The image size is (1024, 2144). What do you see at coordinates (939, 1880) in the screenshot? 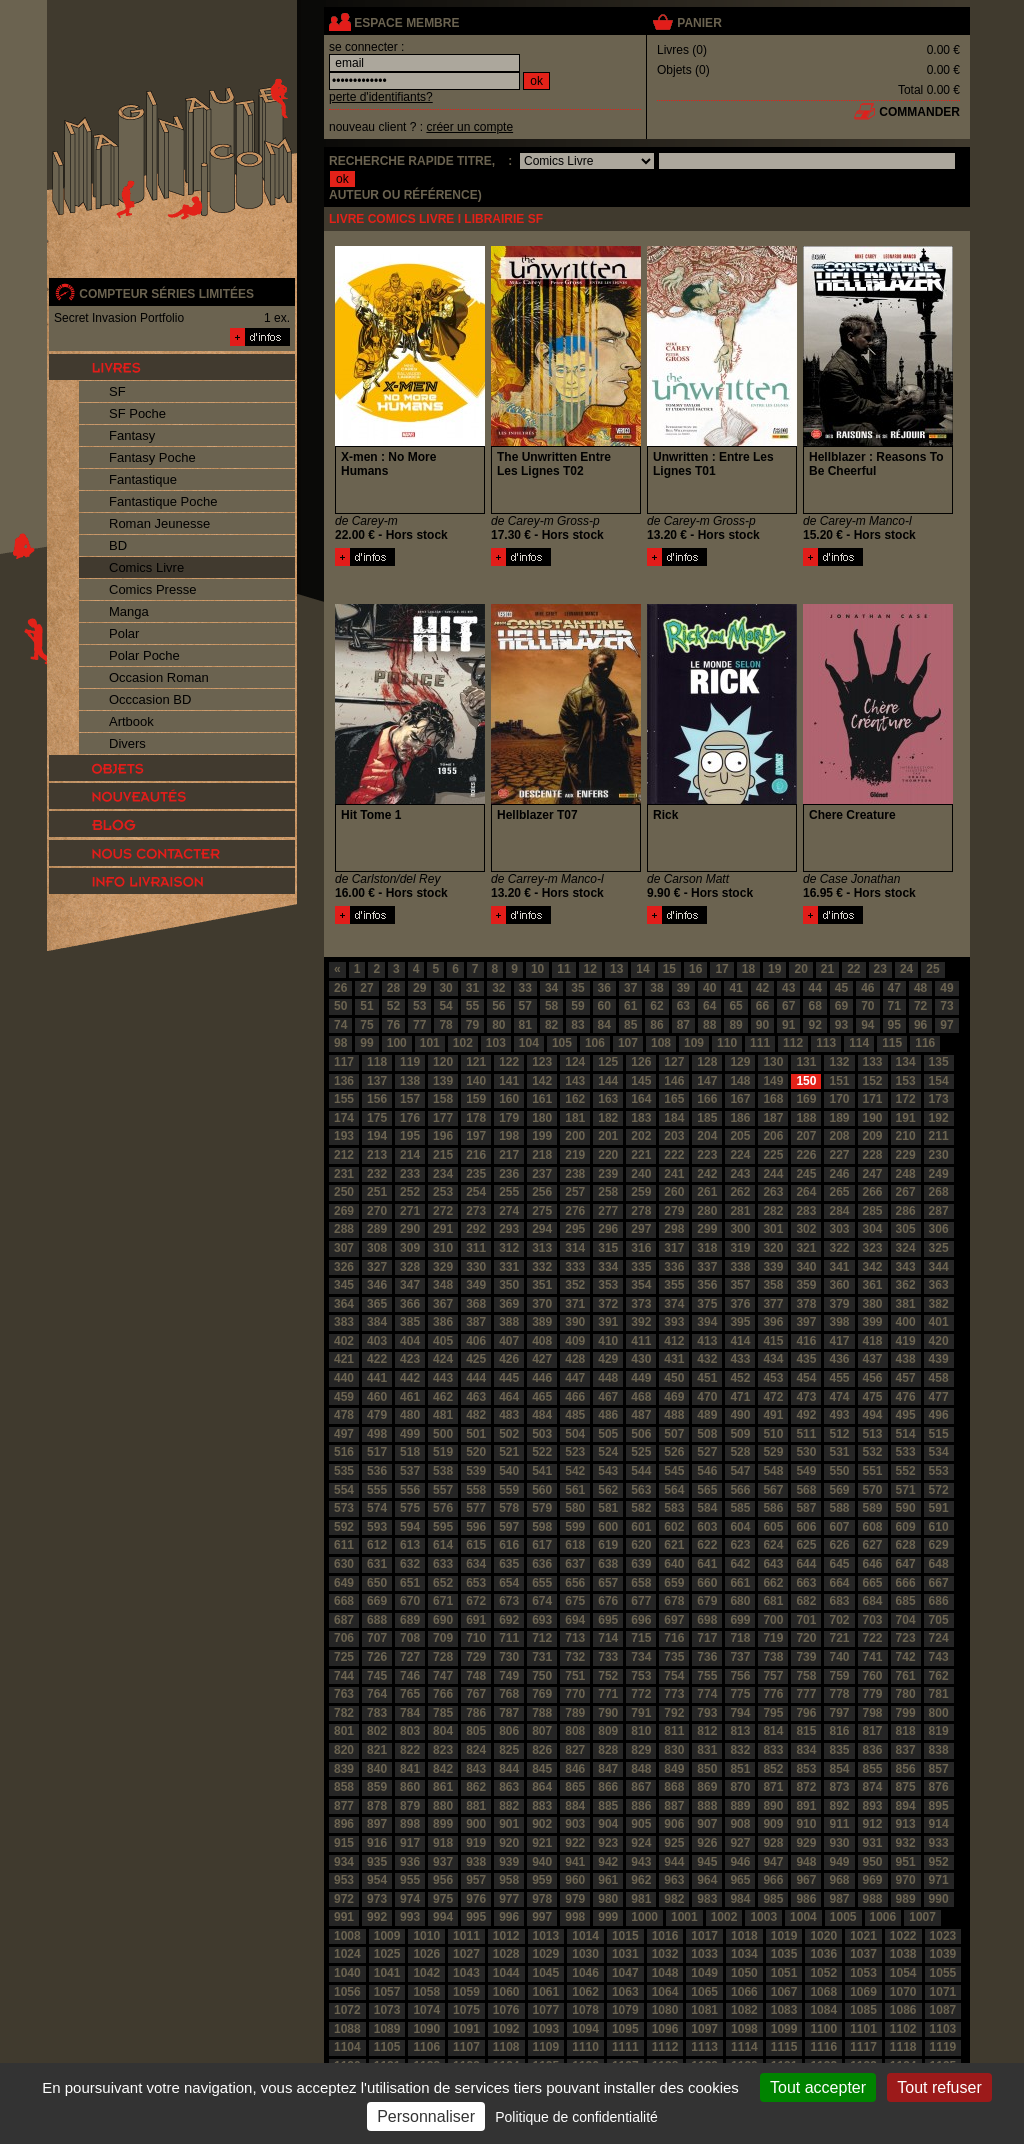
I see `971` at bounding box center [939, 1880].